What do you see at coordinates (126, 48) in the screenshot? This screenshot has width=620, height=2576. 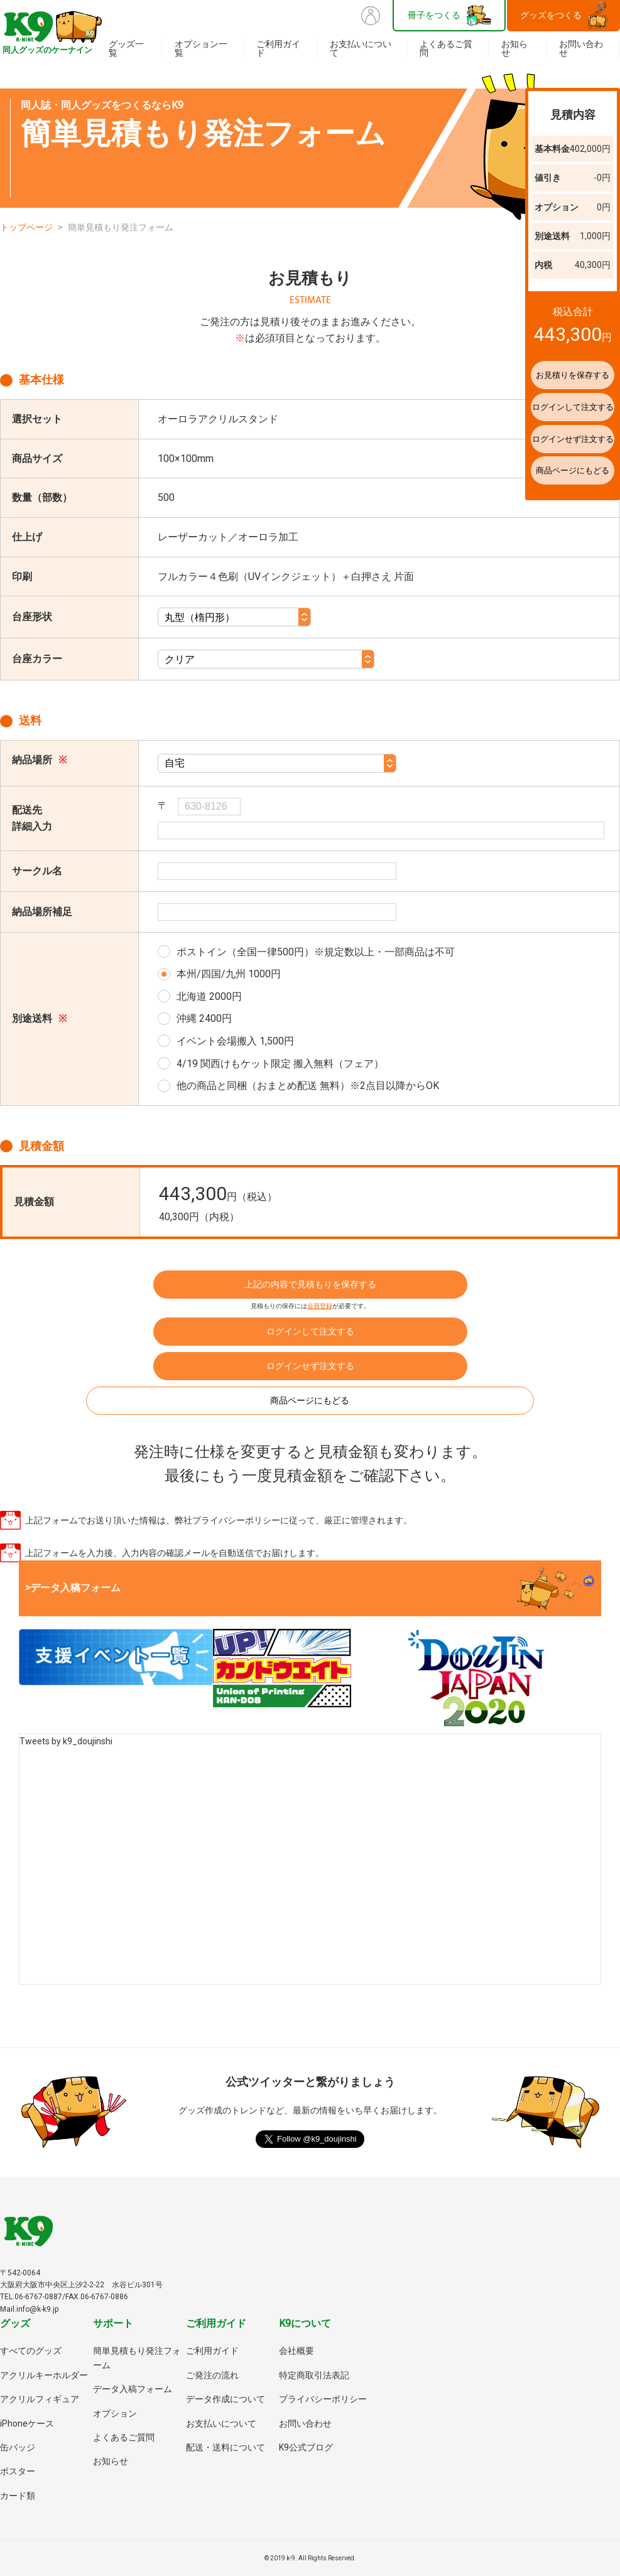 I see `グッズ一覧` at bounding box center [126, 48].